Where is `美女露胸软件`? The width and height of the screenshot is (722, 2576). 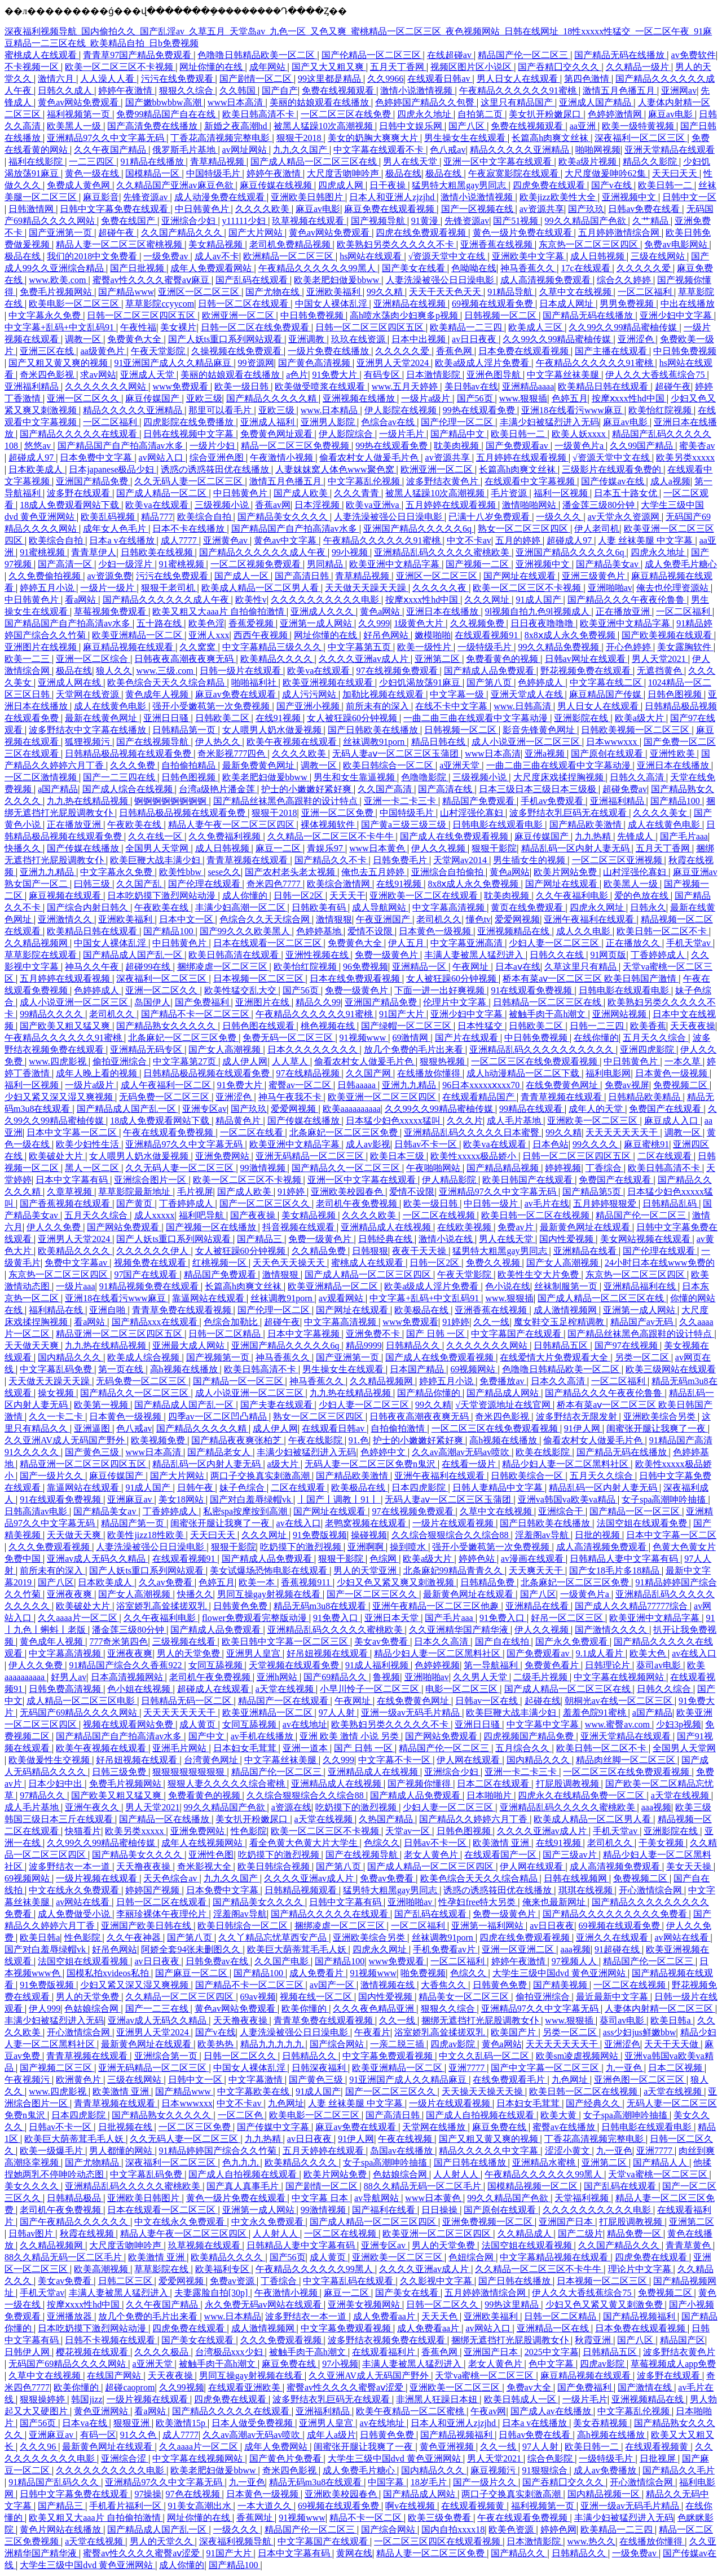
美女露胸软件 is located at coordinates (685, 647).